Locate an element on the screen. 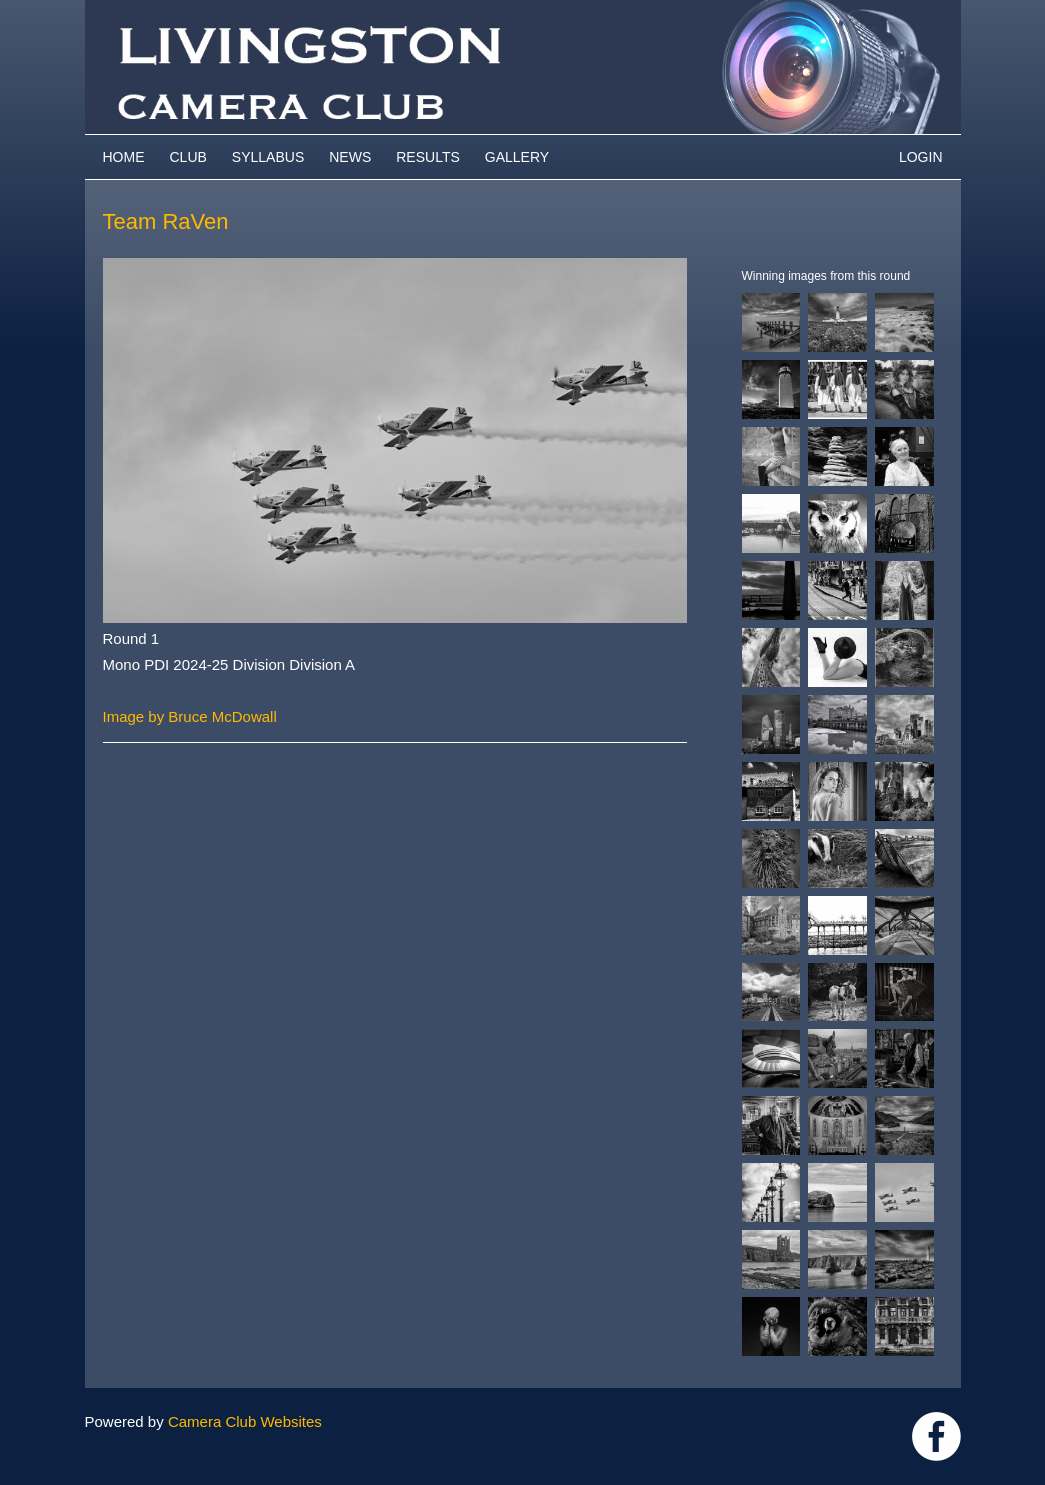 Image resolution: width=1045 pixels, height=1485 pixels. Syllabus is located at coordinates (268, 157).